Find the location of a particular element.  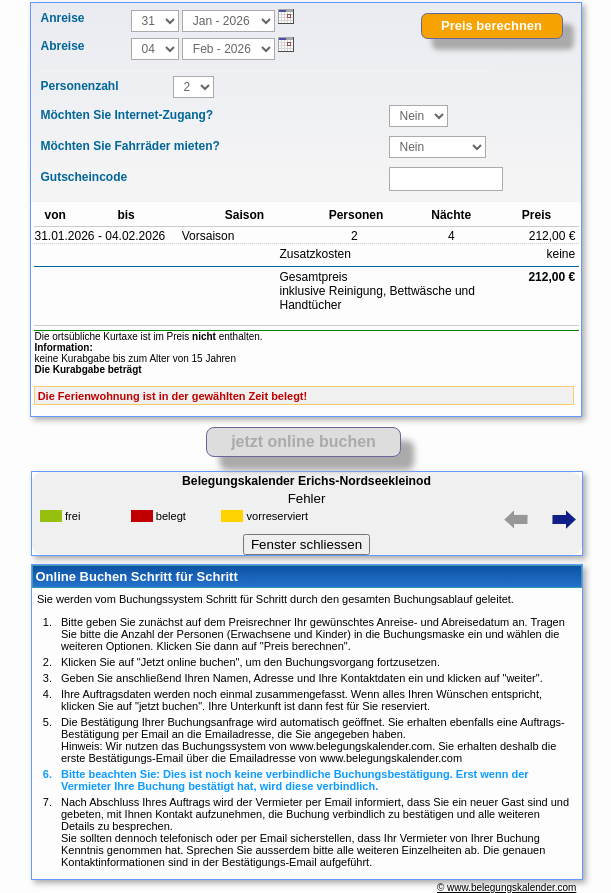

Möchten Sie Internet-Zugang? is located at coordinates (127, 115).